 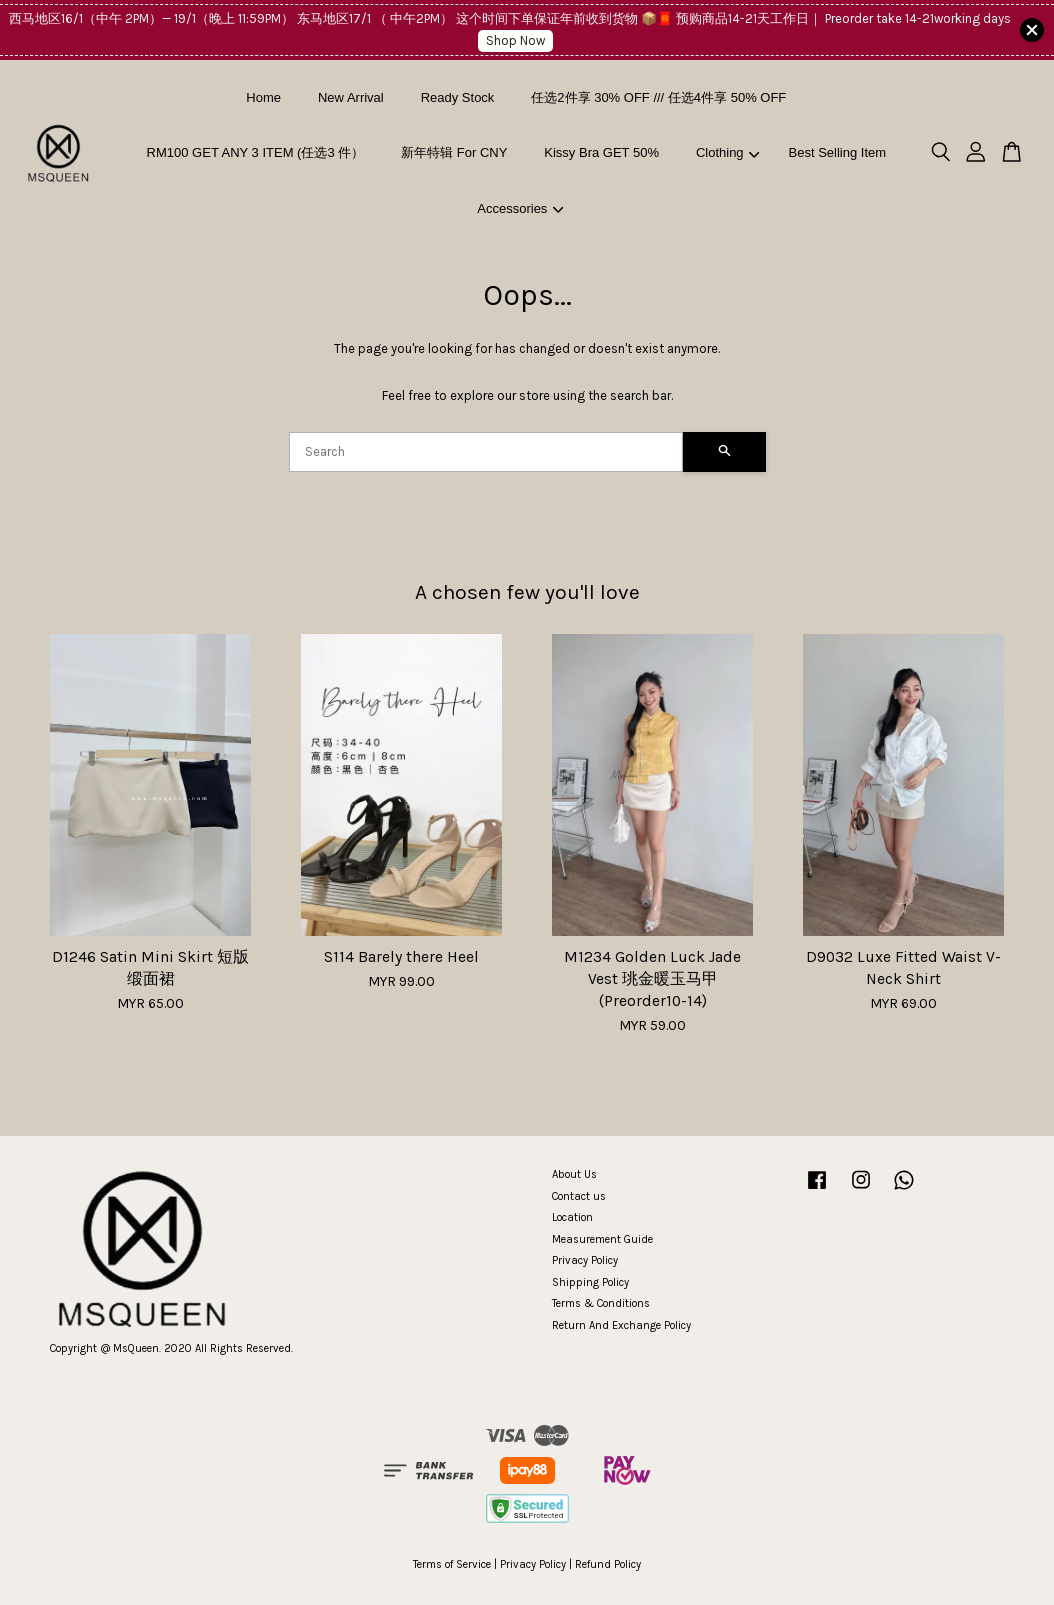 I want to click on Return And Exchange Policy, so click(x=621, y=1325).